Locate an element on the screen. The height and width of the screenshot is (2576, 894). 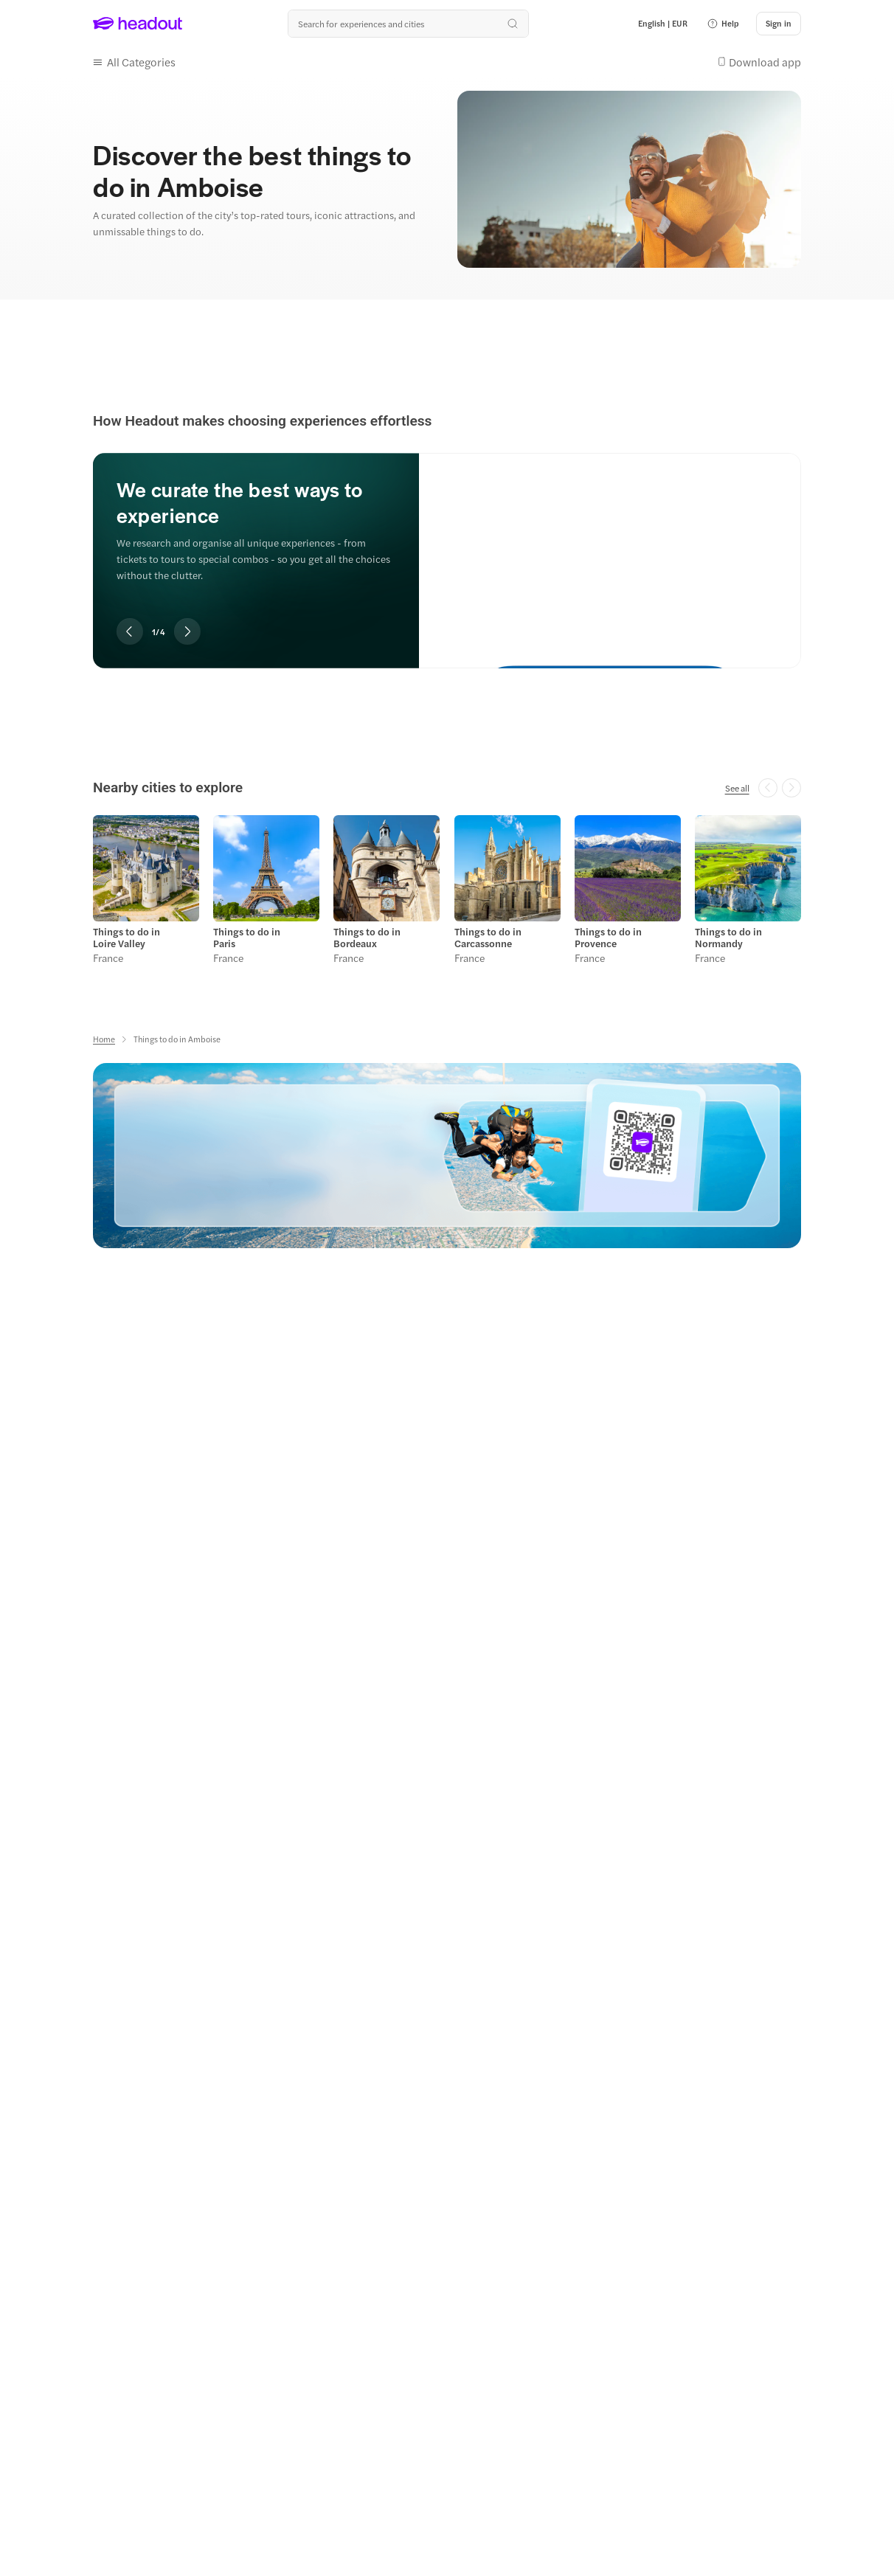
[Previous slide] is located at coordinates (130, 631).